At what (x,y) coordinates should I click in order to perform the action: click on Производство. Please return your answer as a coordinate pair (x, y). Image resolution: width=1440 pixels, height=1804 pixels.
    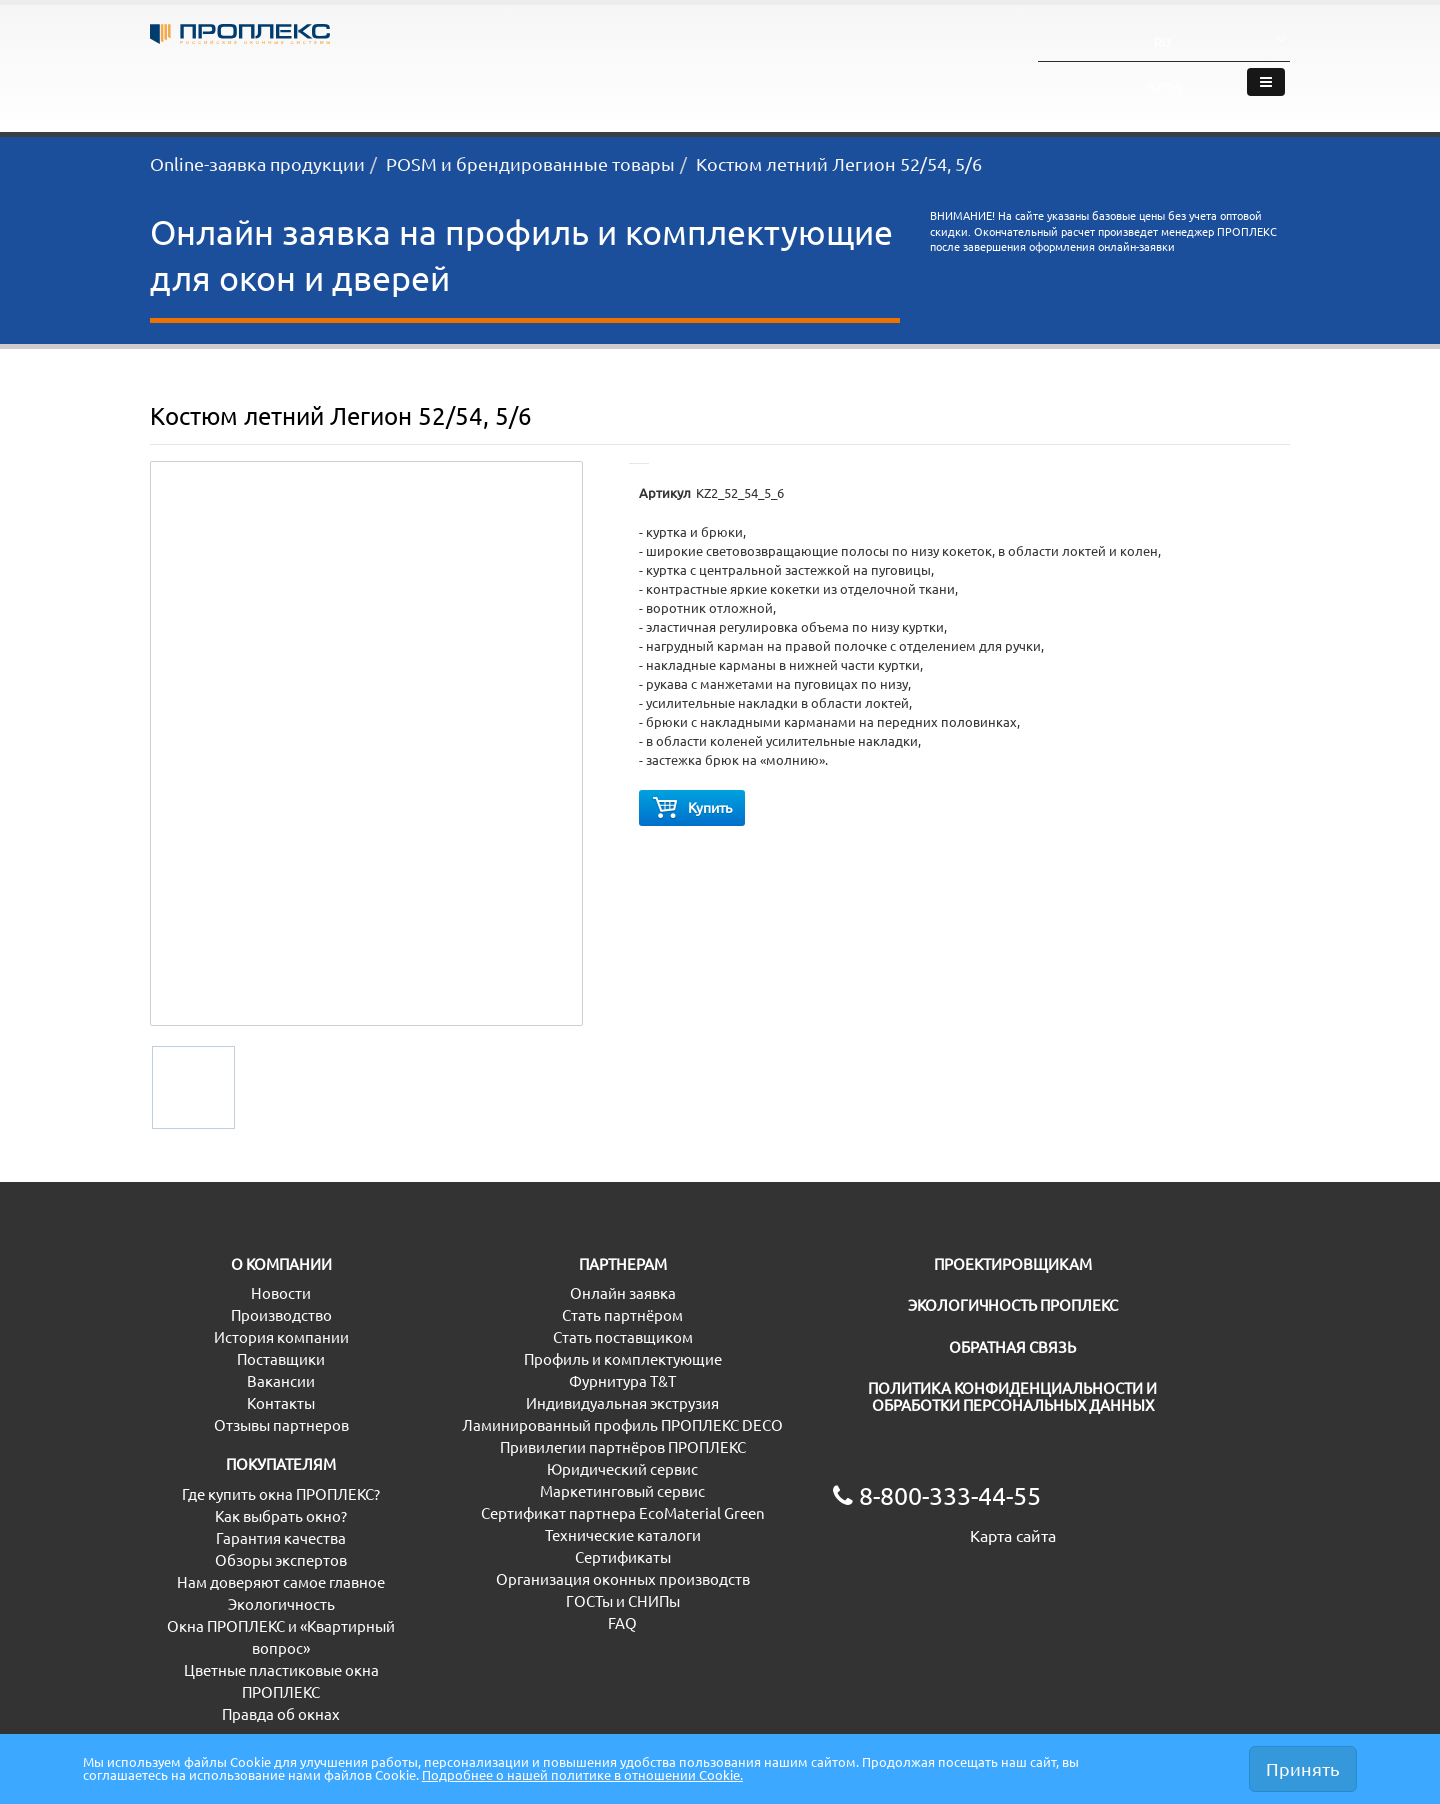
    Looking at the image, I should click on (200, 1322).